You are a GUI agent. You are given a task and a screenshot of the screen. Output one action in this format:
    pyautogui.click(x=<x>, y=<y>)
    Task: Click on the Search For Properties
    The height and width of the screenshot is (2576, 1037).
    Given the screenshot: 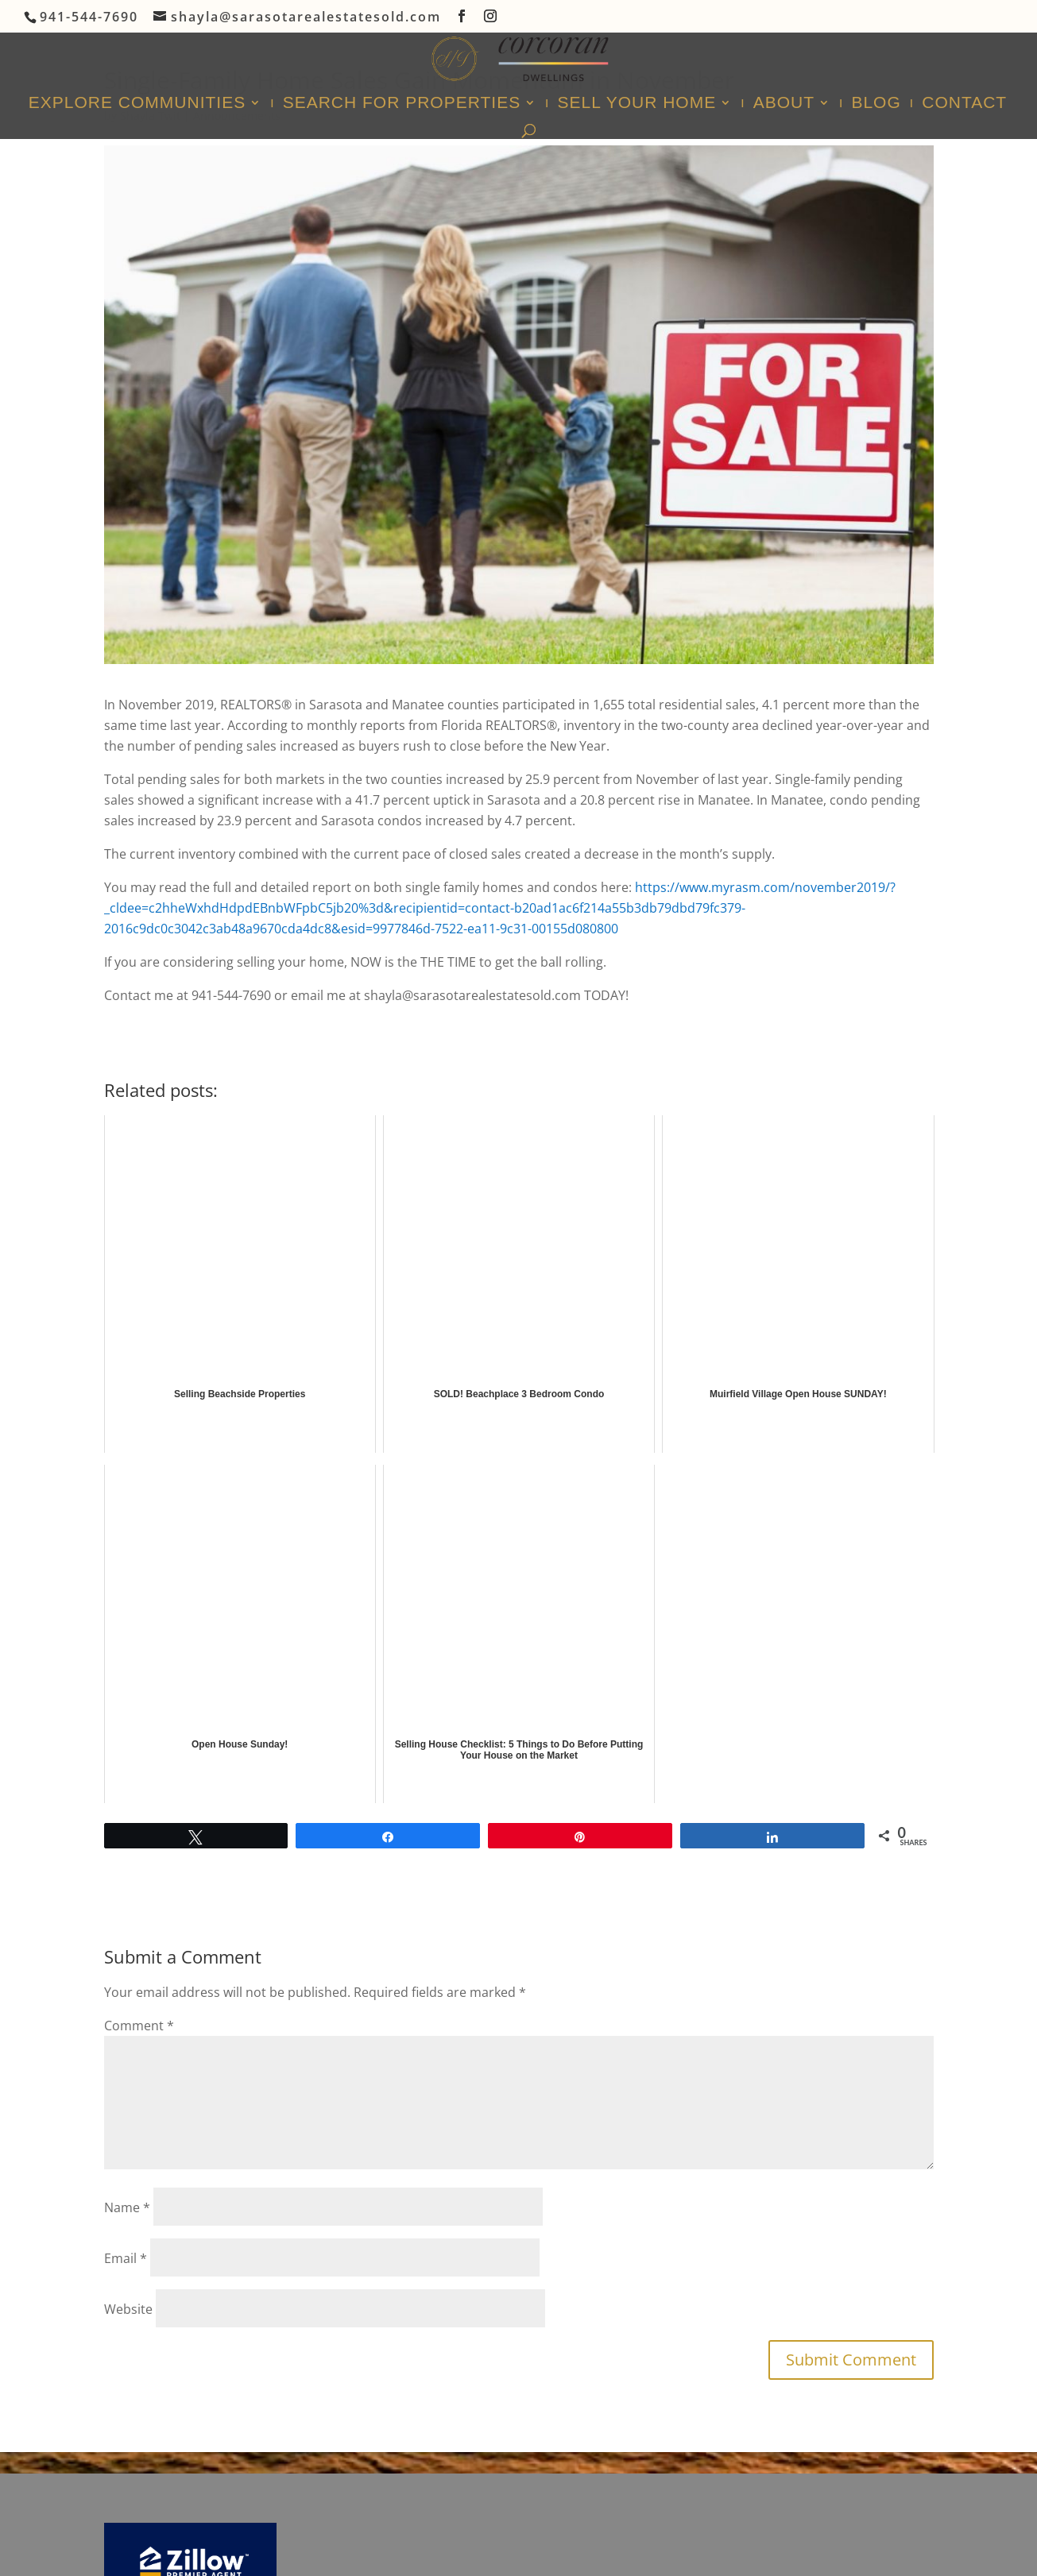 What is the action you would take?
    pyautogui.click(x=402, y=104)
    